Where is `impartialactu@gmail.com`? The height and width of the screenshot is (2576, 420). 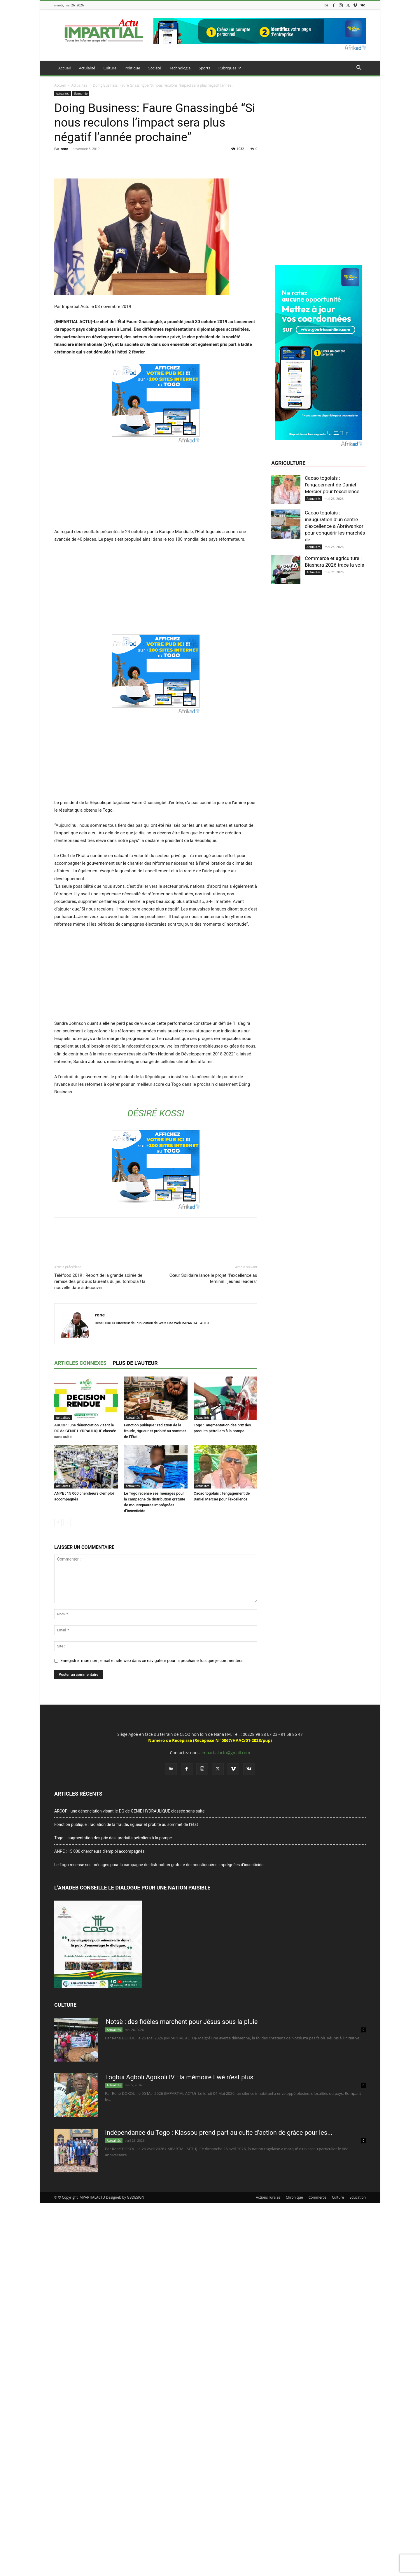 impartialactu@gmail.com is located at coordinates (226, 1752).